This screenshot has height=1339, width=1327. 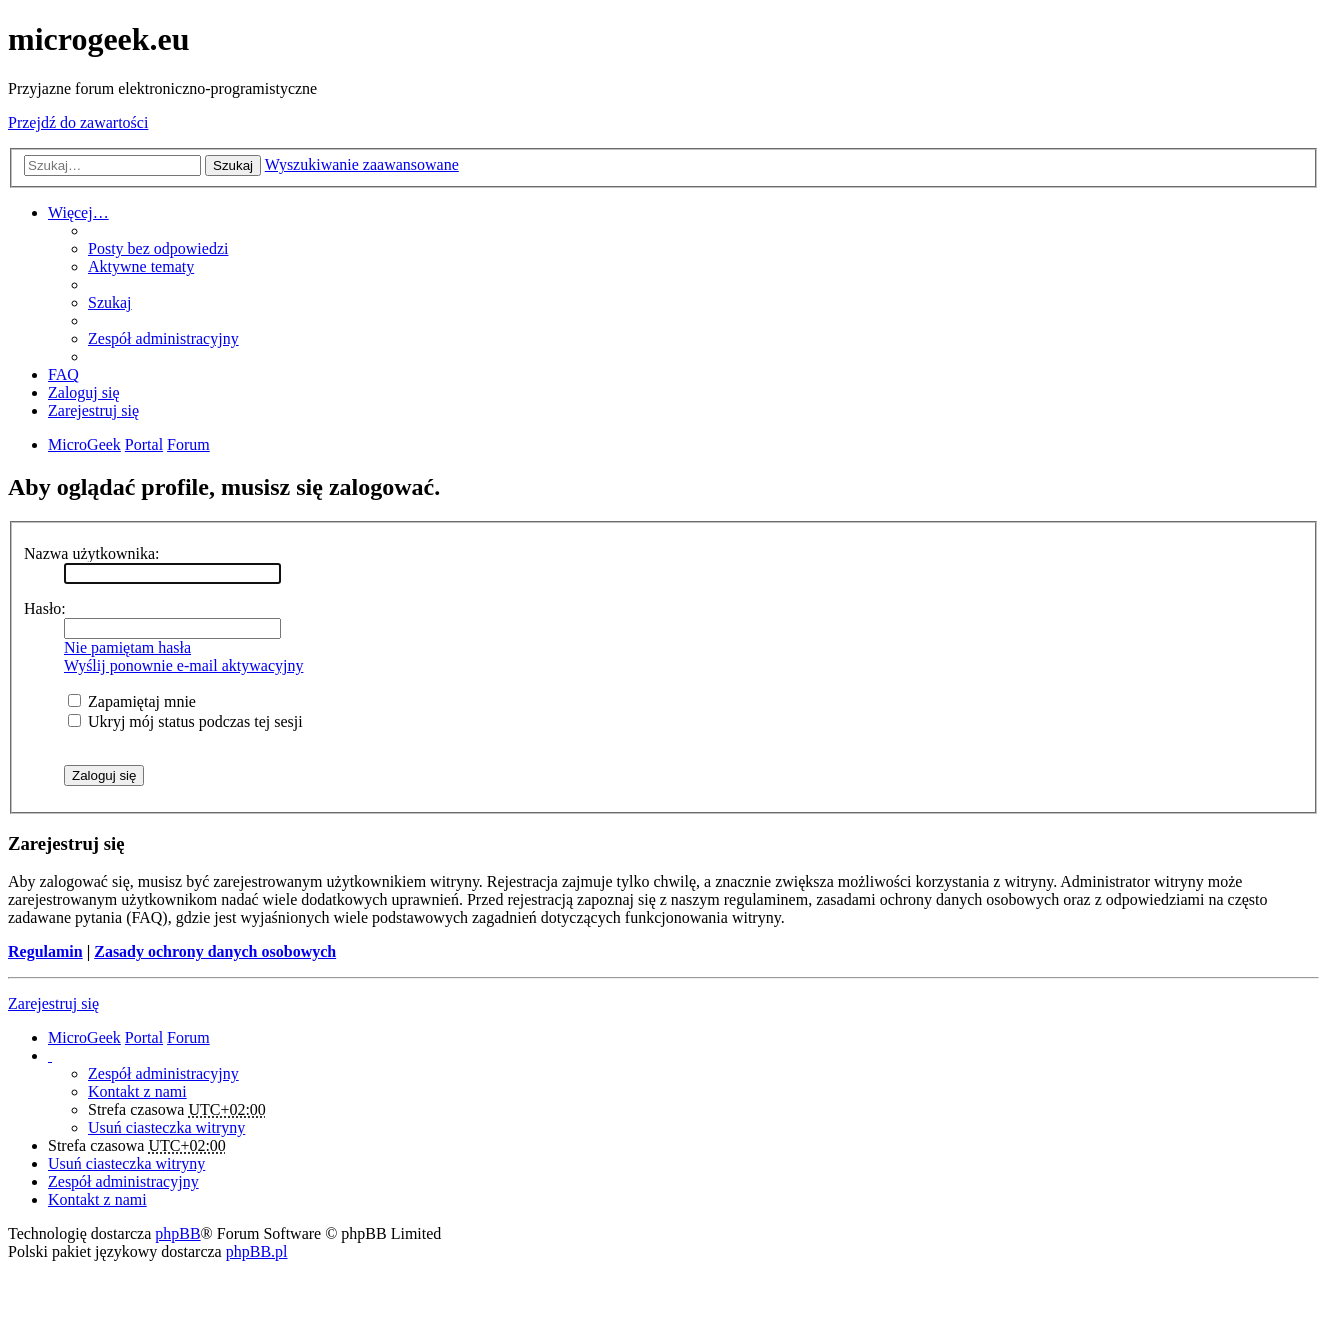 I want to click on Nie pamiętam hasła, so click(x=127, y=647).